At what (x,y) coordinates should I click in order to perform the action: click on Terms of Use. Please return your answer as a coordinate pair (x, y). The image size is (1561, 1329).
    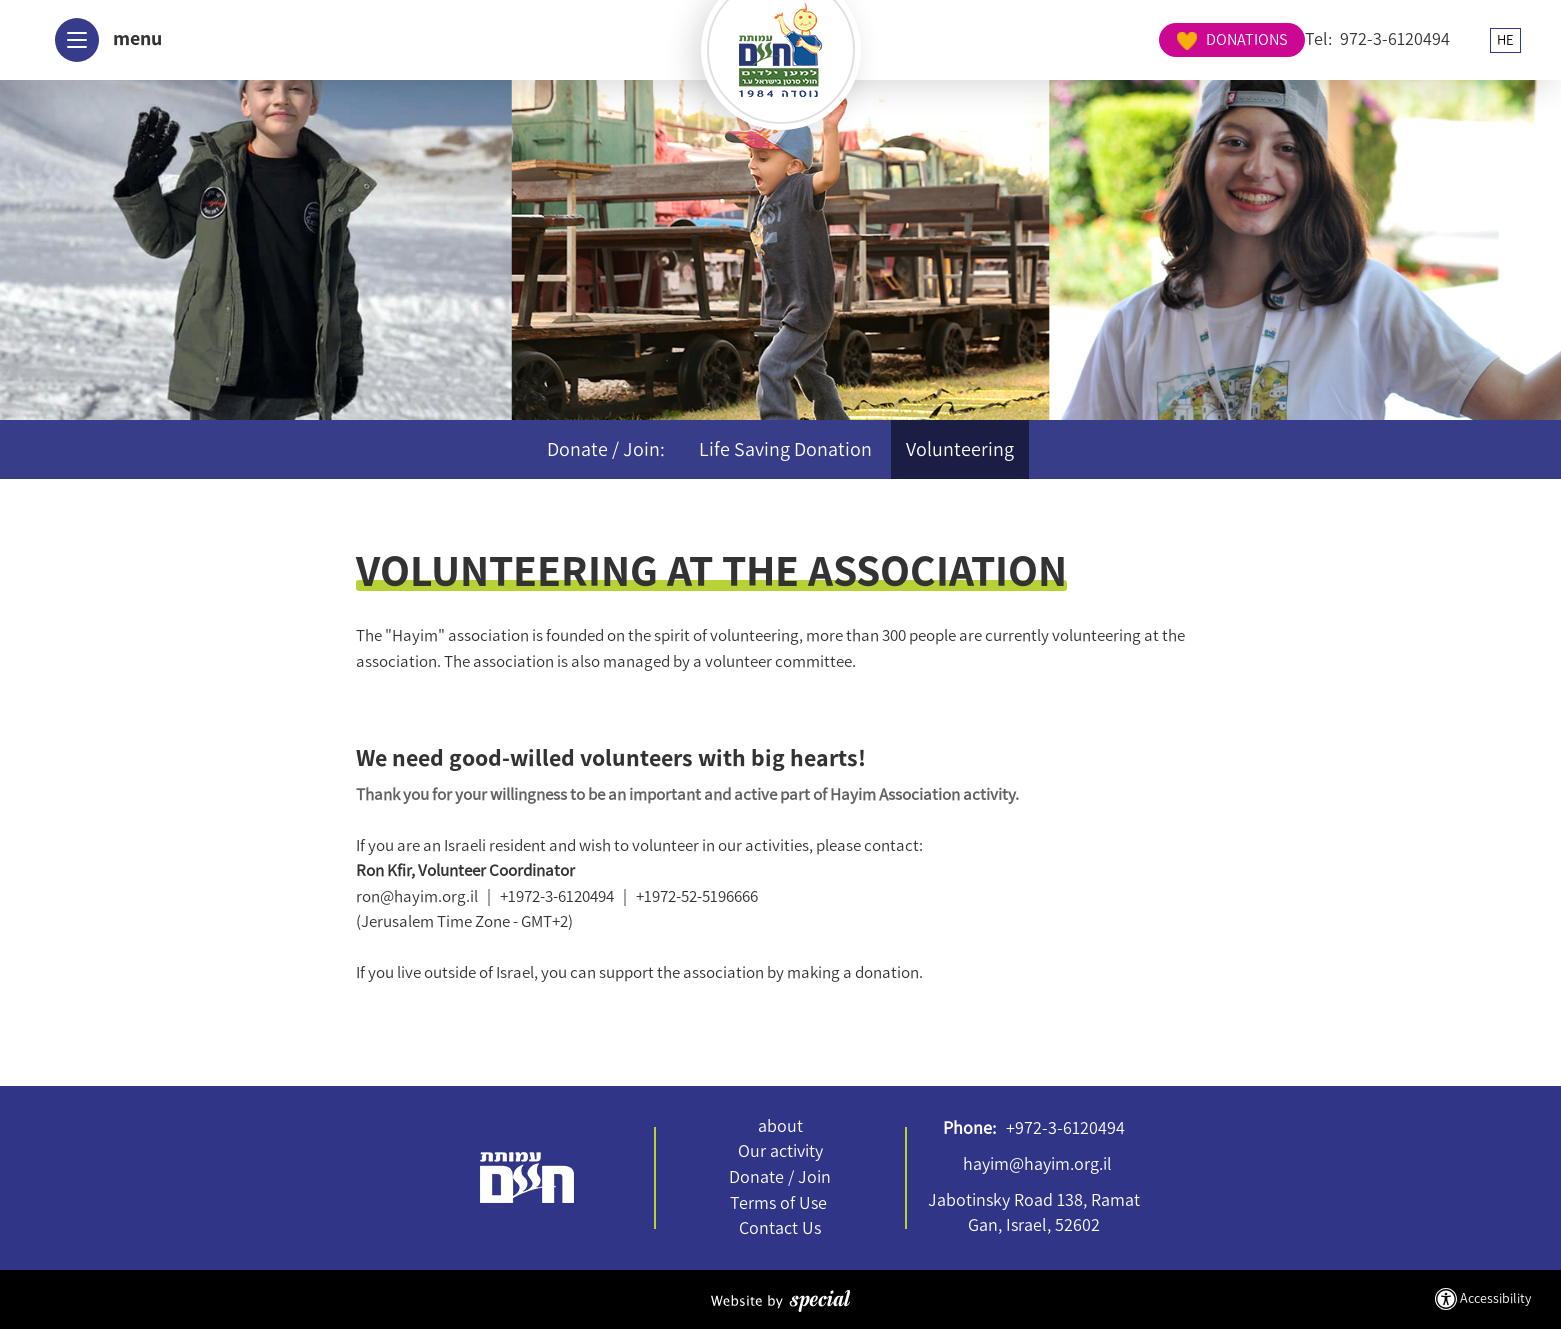
    Looking at the image, I should click on (778, 1203).